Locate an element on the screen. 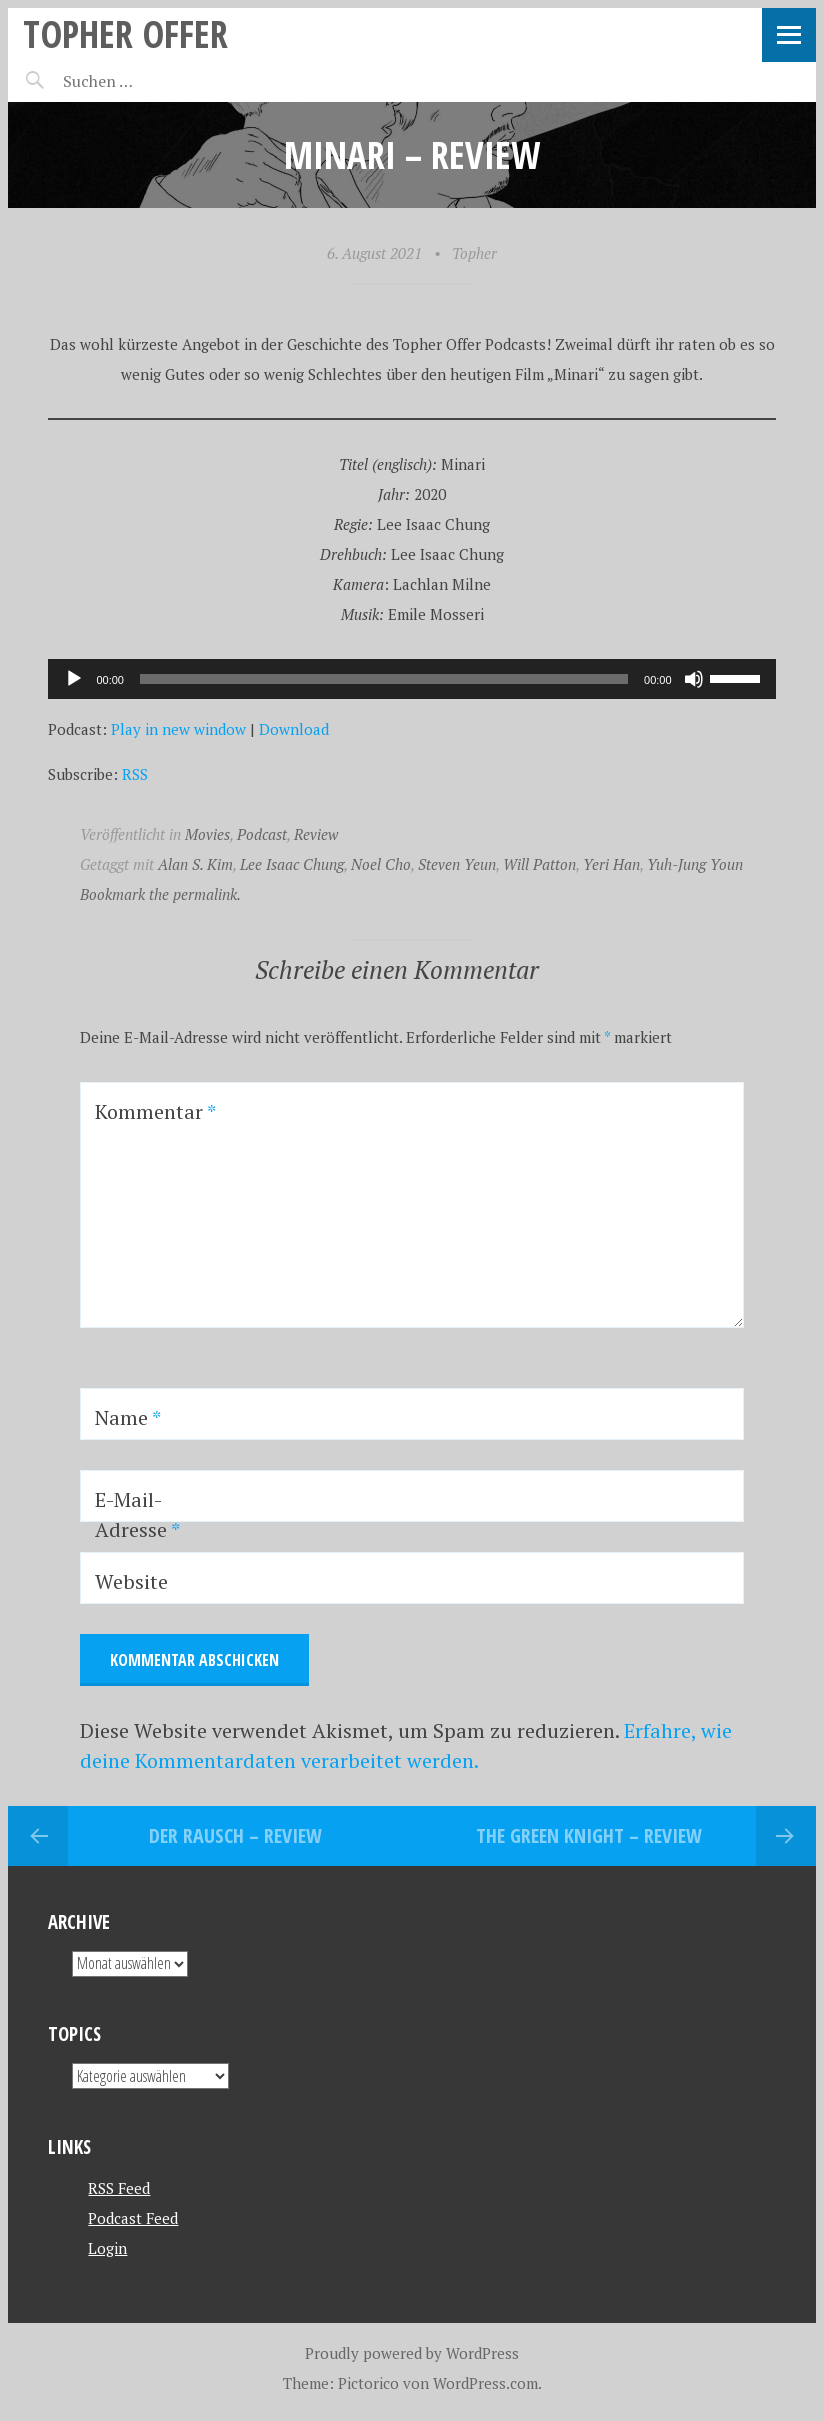 Image resolution: width=824 pixels, height=2421 pixels. [Wiedergeben] is located at coordinates (74, 679).